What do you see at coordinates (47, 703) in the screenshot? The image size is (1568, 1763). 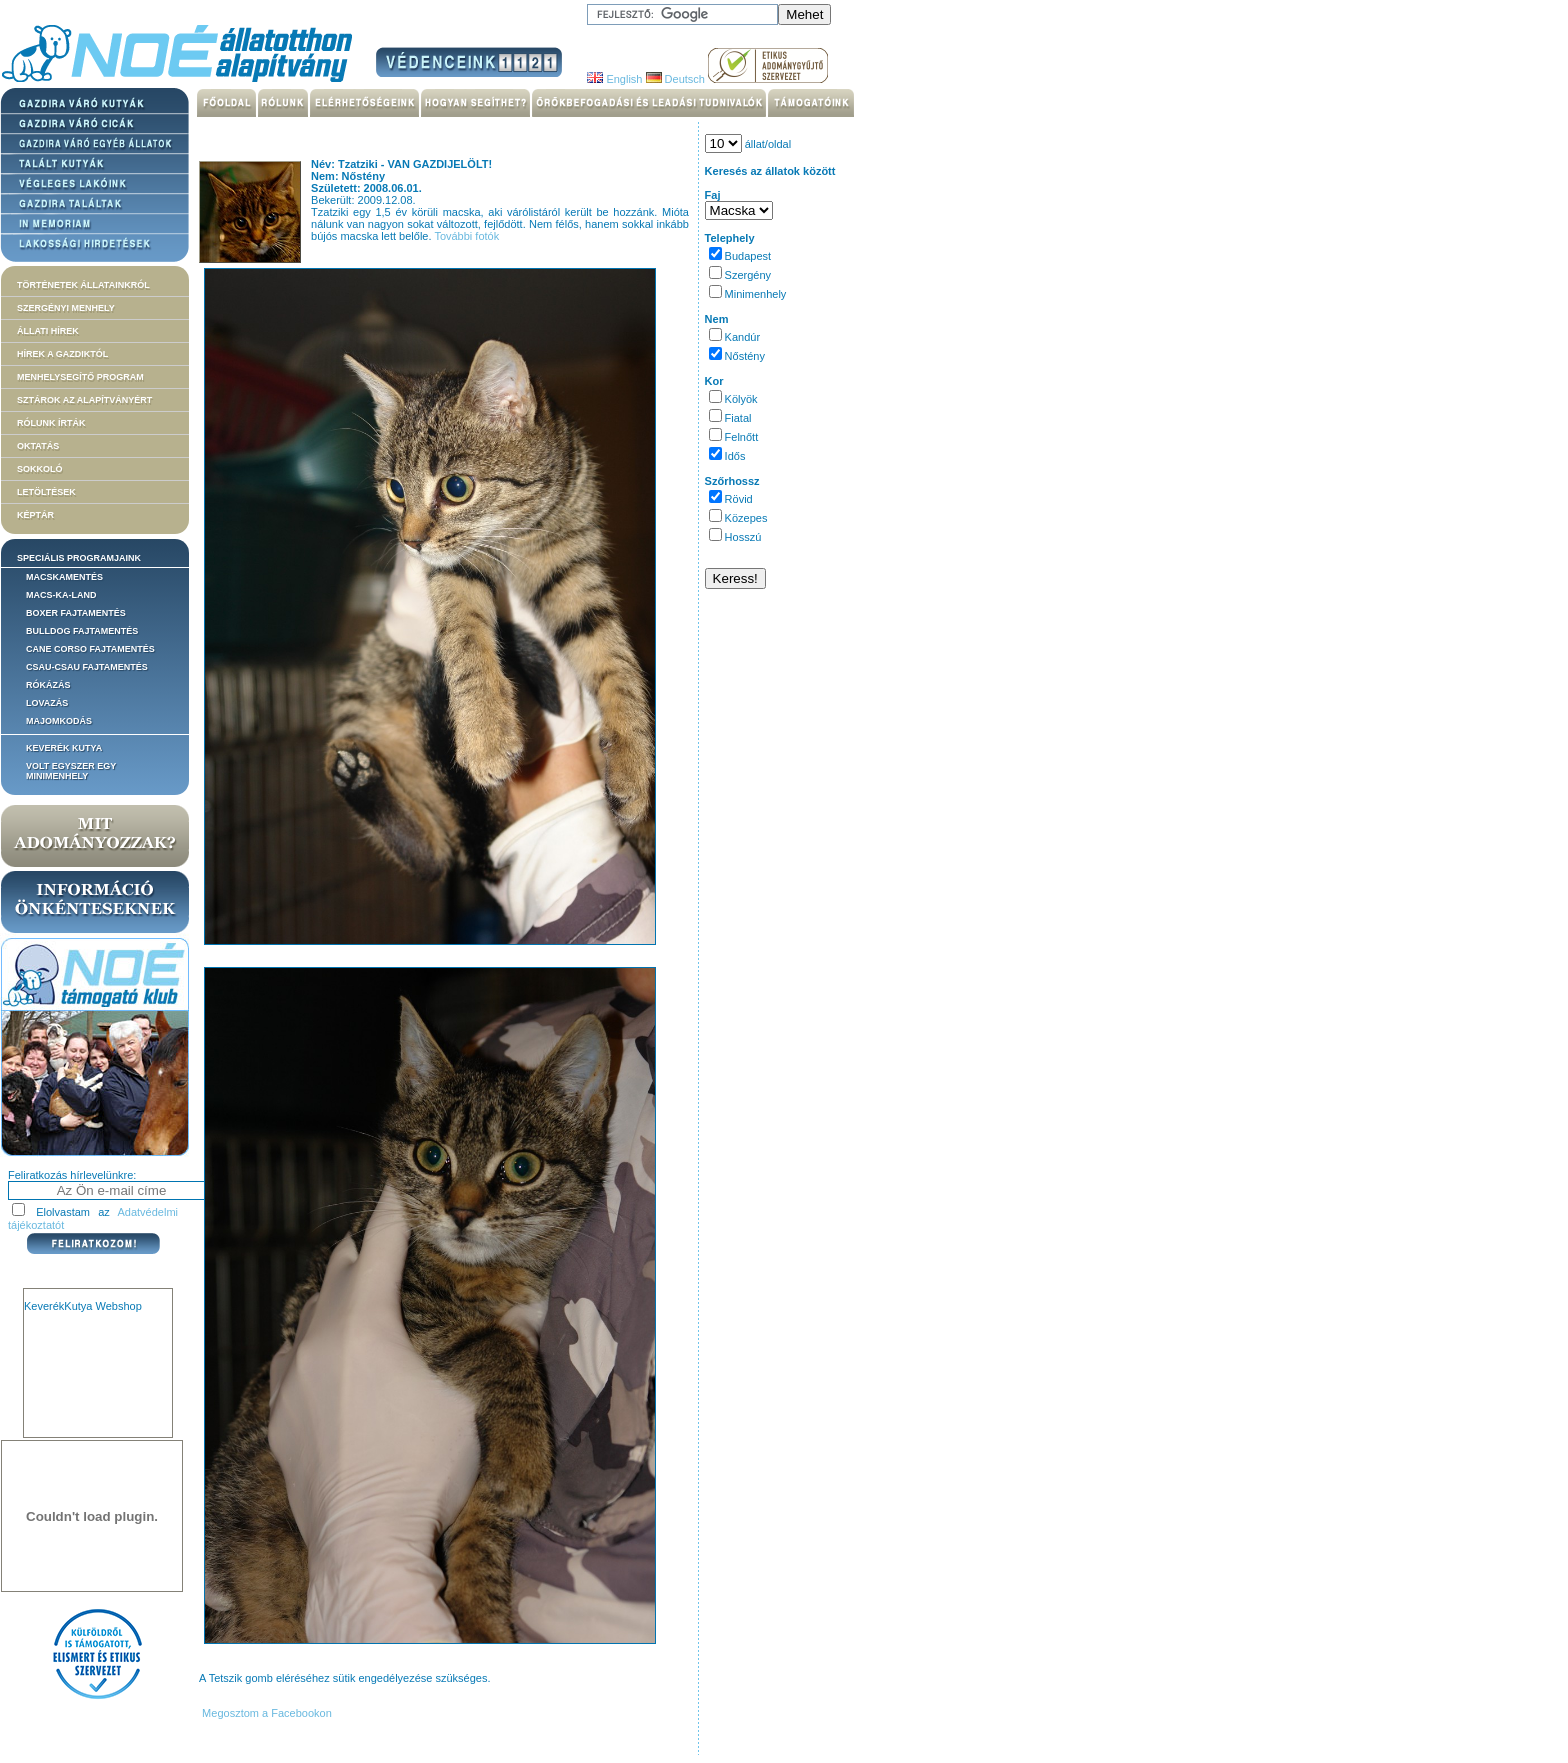 I see `Lovazás` at bounding box center [47, 703].